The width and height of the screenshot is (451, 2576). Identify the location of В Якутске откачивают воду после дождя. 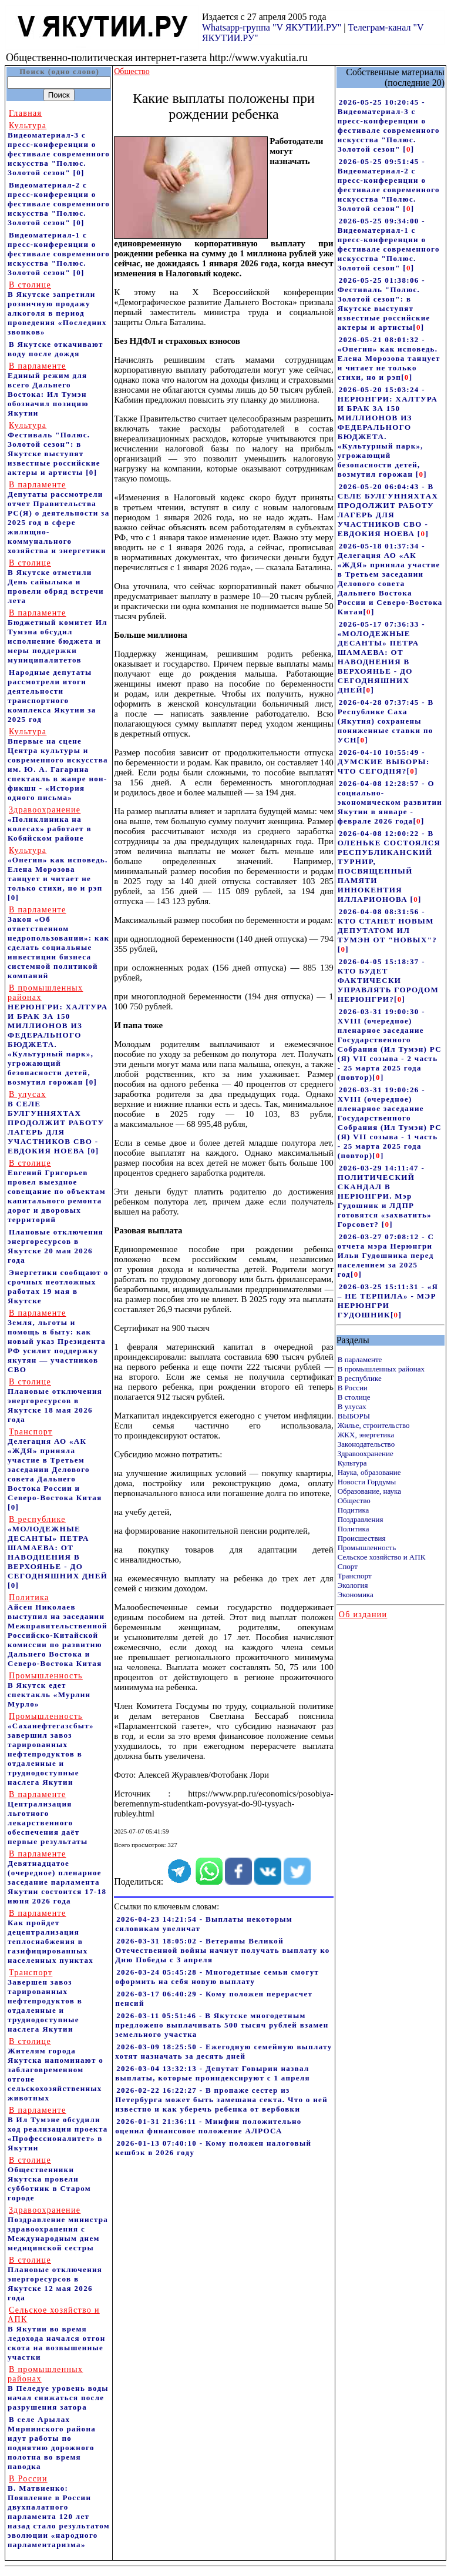
(55, 349).